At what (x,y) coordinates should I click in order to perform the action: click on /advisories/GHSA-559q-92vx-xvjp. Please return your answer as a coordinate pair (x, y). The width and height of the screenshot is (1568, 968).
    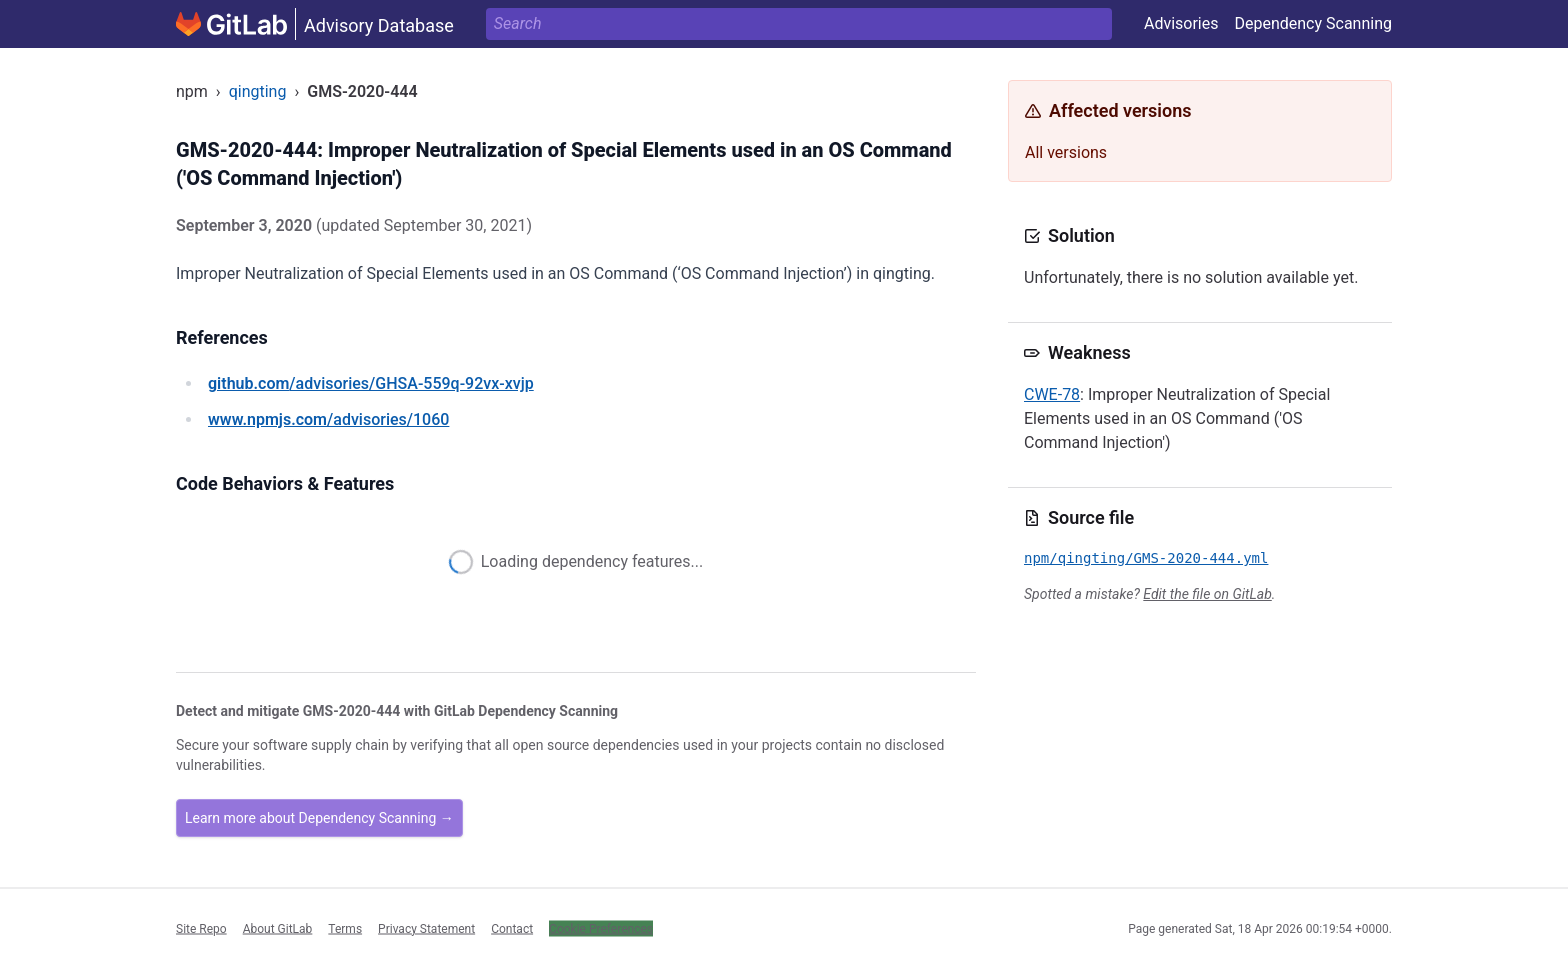
    Looking at the image, I should click on (371, 383).